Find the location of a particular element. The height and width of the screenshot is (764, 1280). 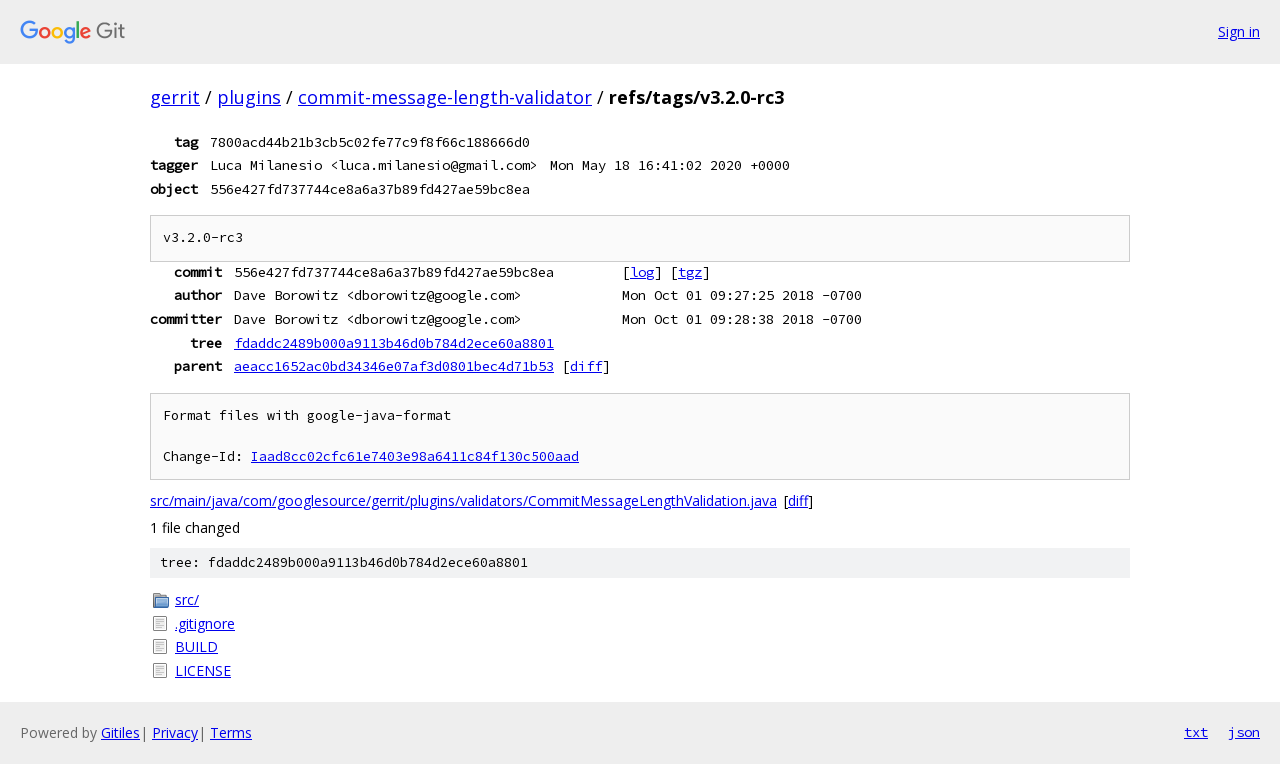

commit-message-length-validator is located at coordinates (445, 97).